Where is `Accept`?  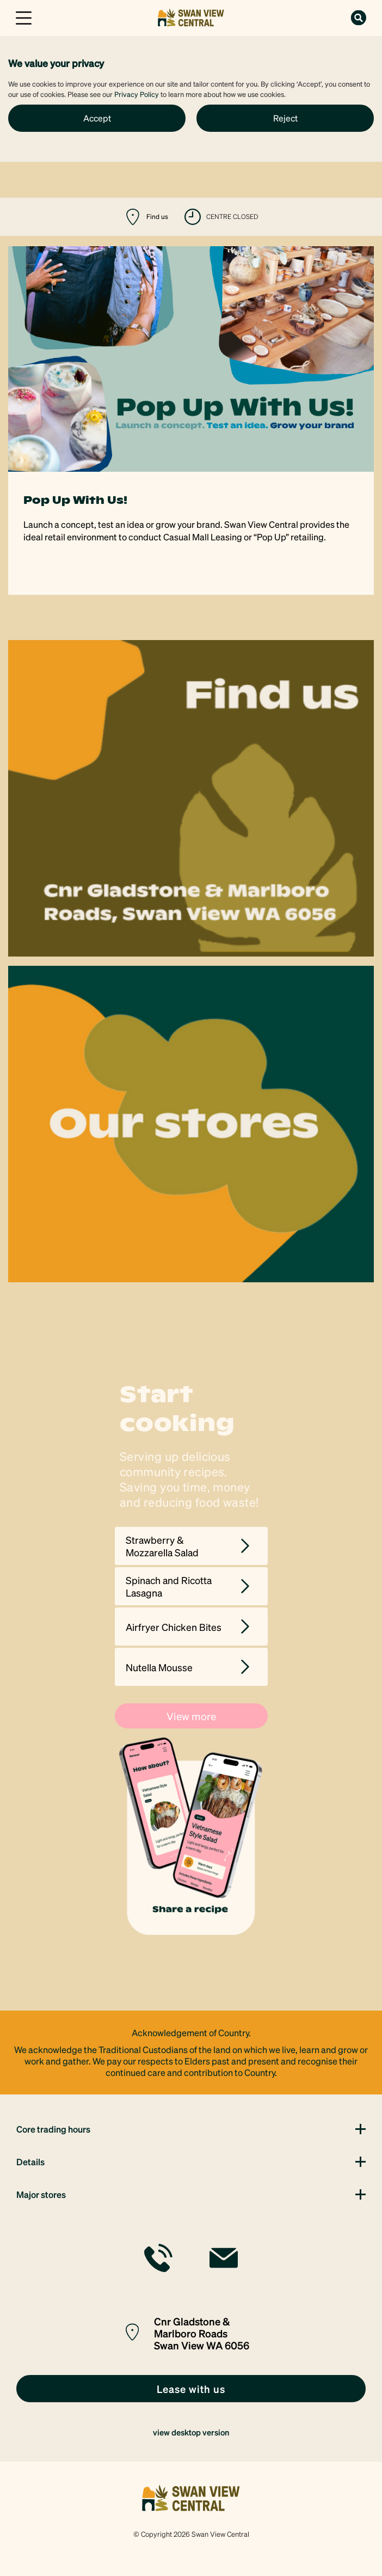
Accept is located at coordinates (97, 118).